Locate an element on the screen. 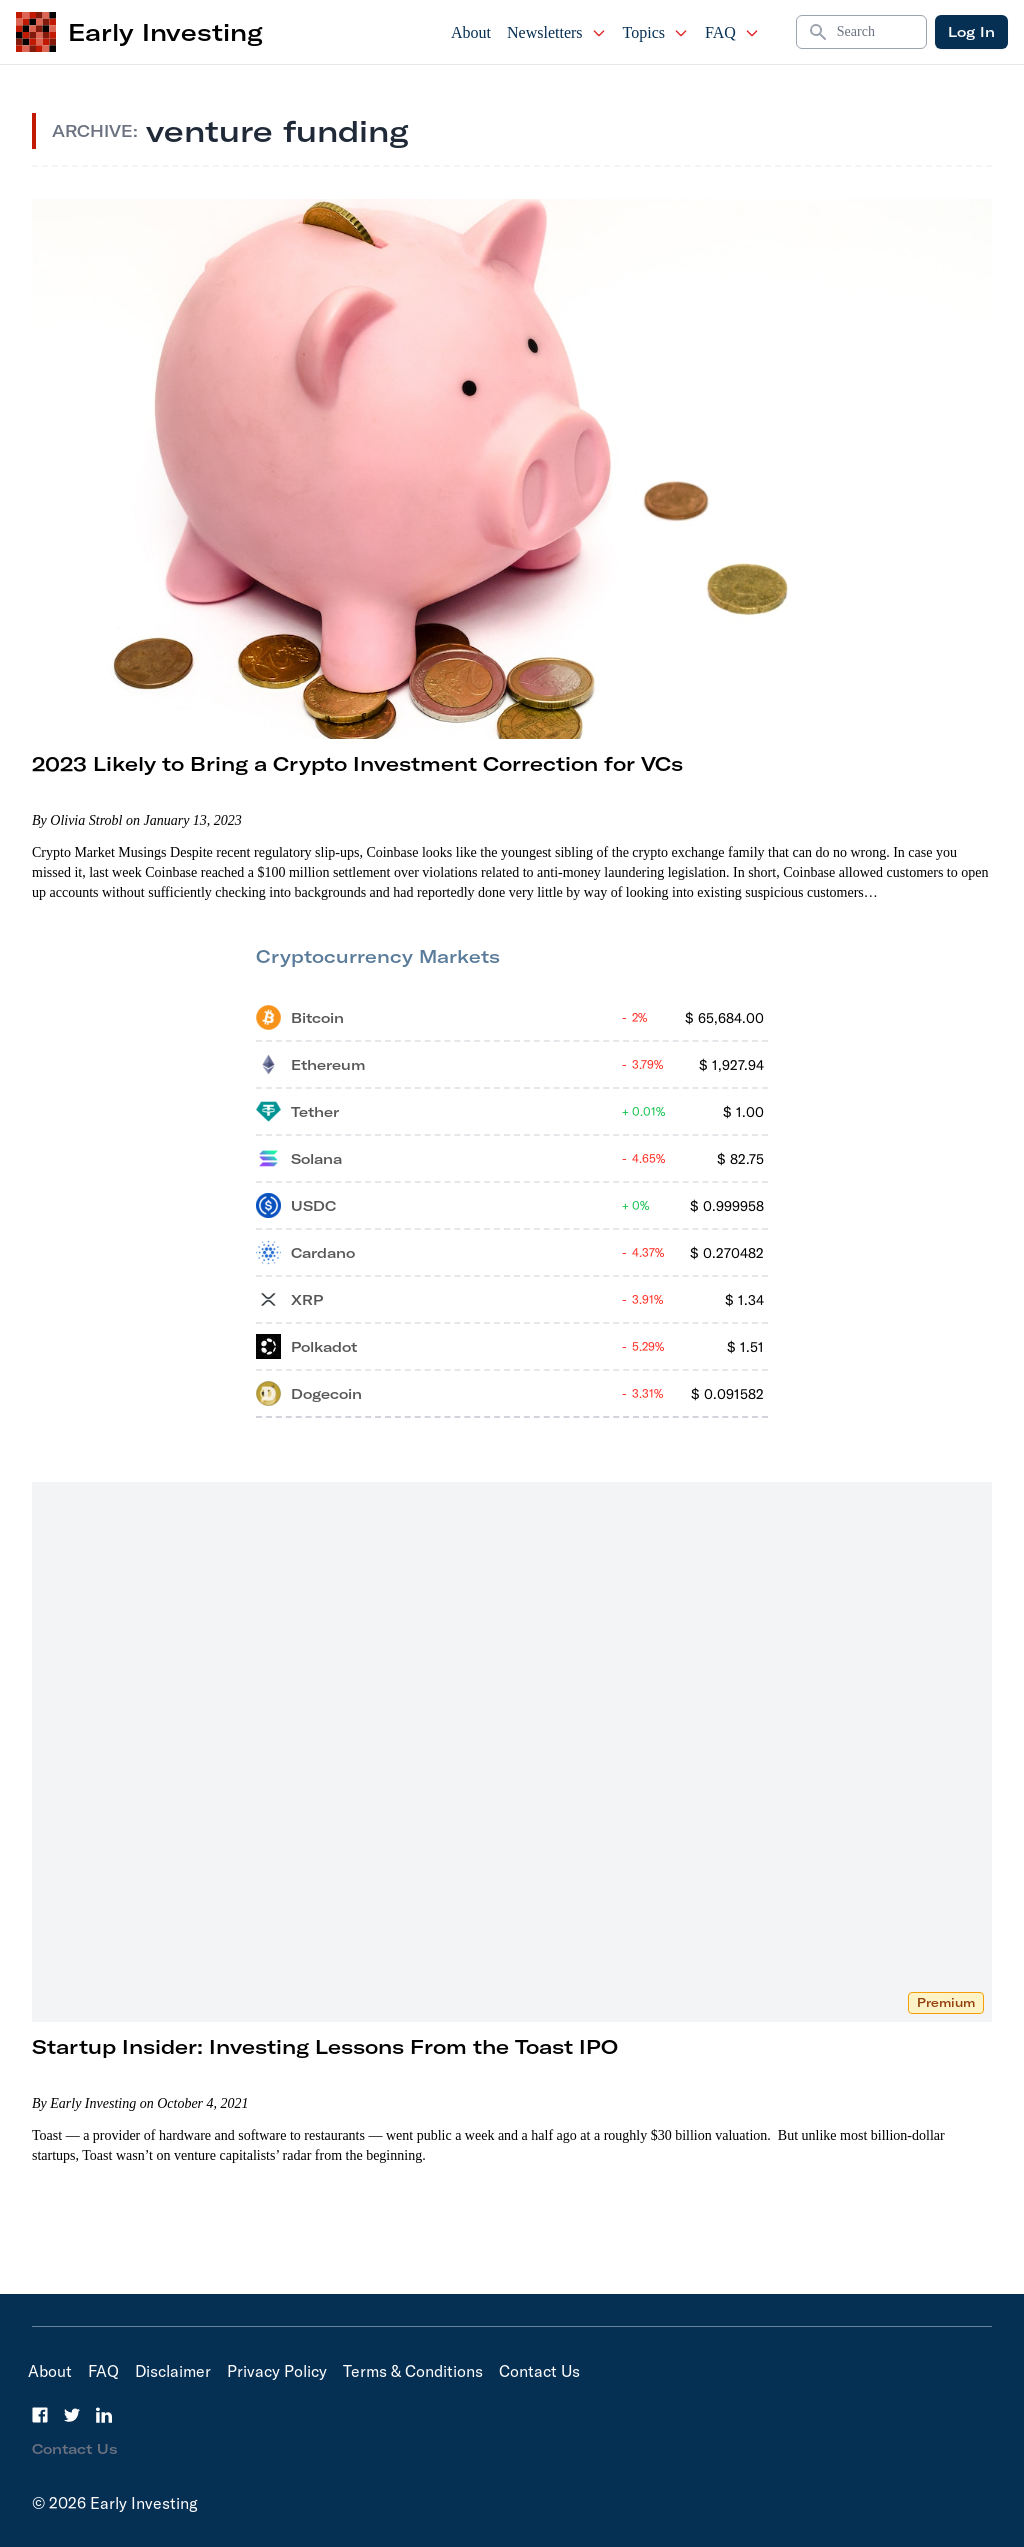 This screenshot has height=2547, width=1024. Log In is located at coordinates (971, 32).